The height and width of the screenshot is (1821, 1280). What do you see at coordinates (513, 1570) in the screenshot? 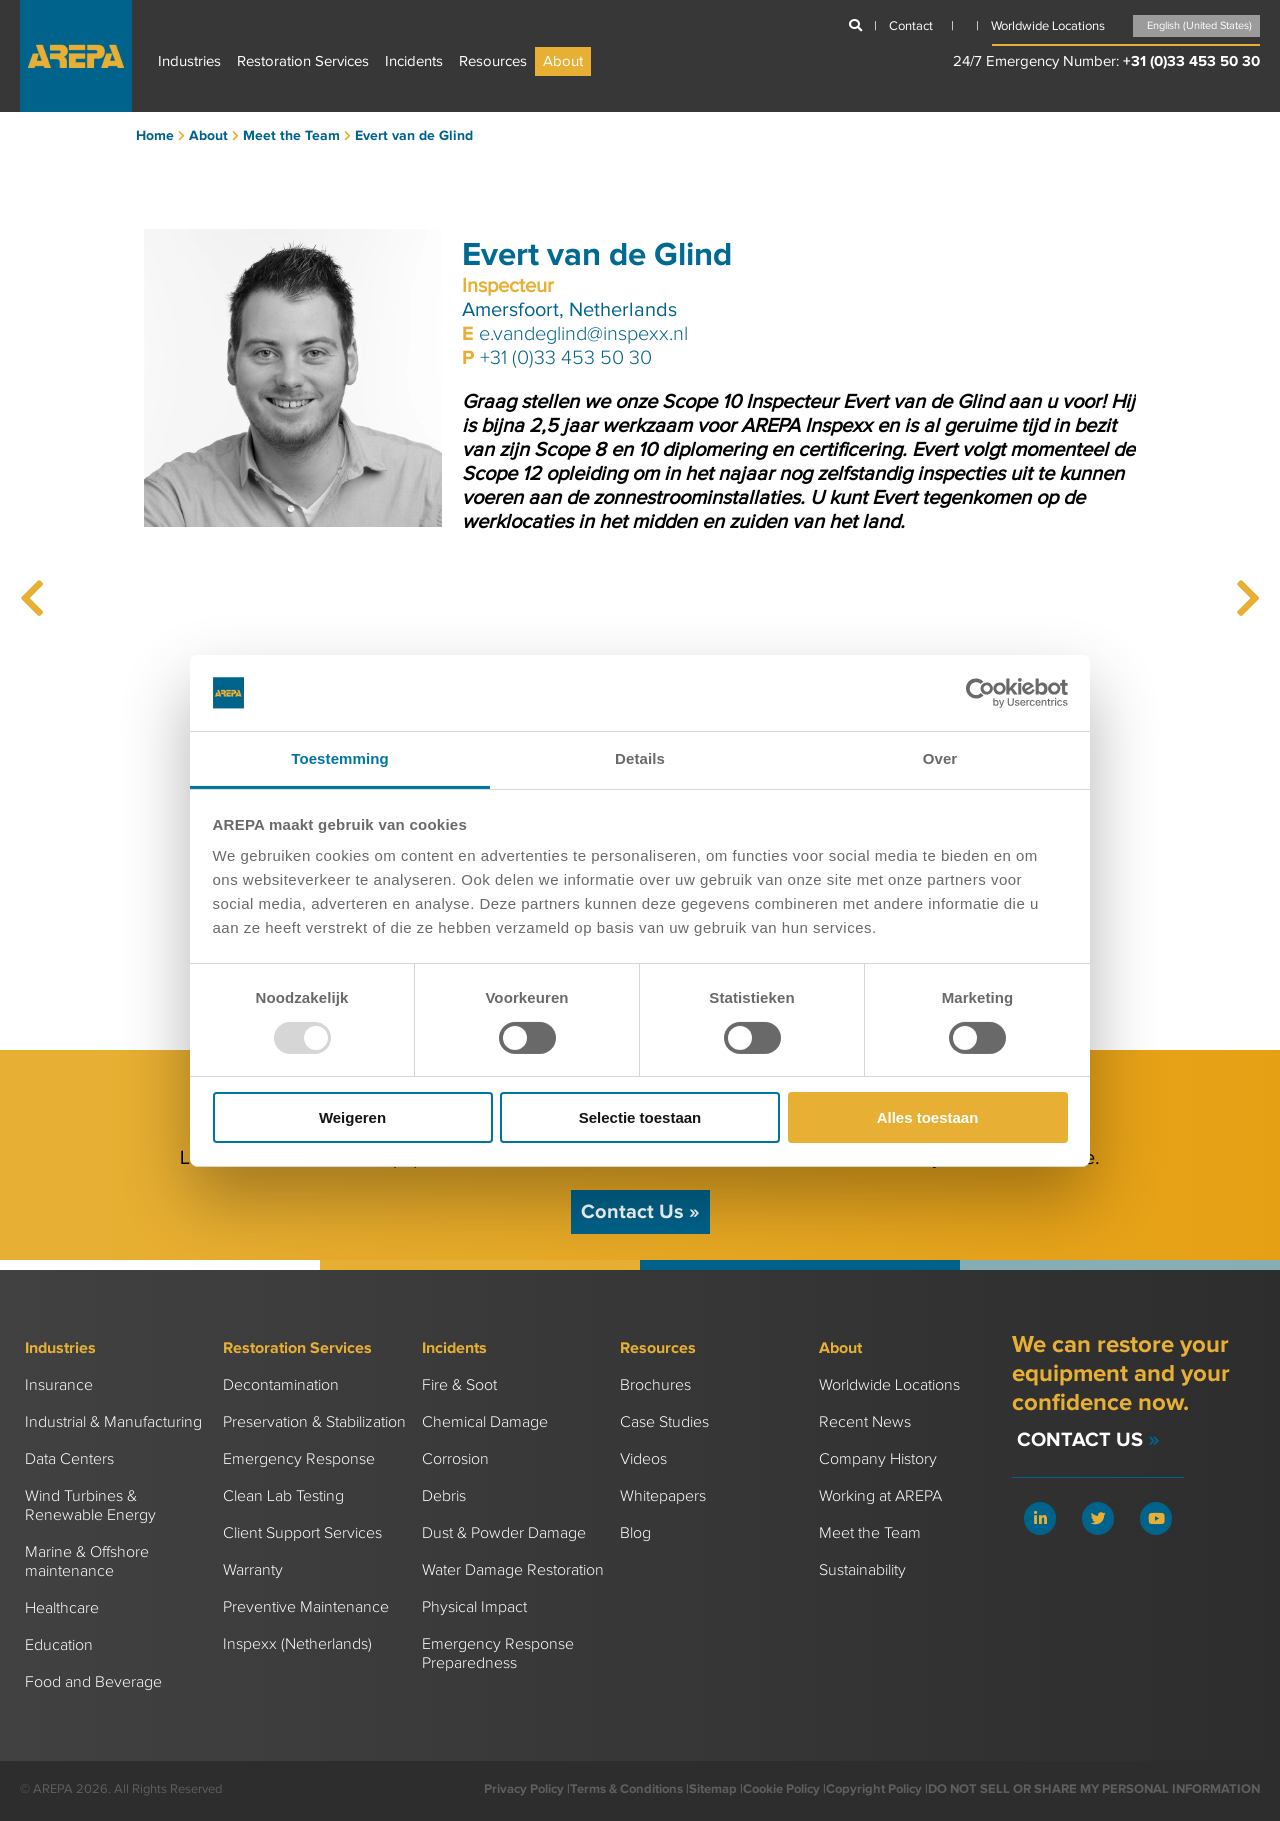
I see `Water Damage Restoration` at bounding box center [513, 1570].